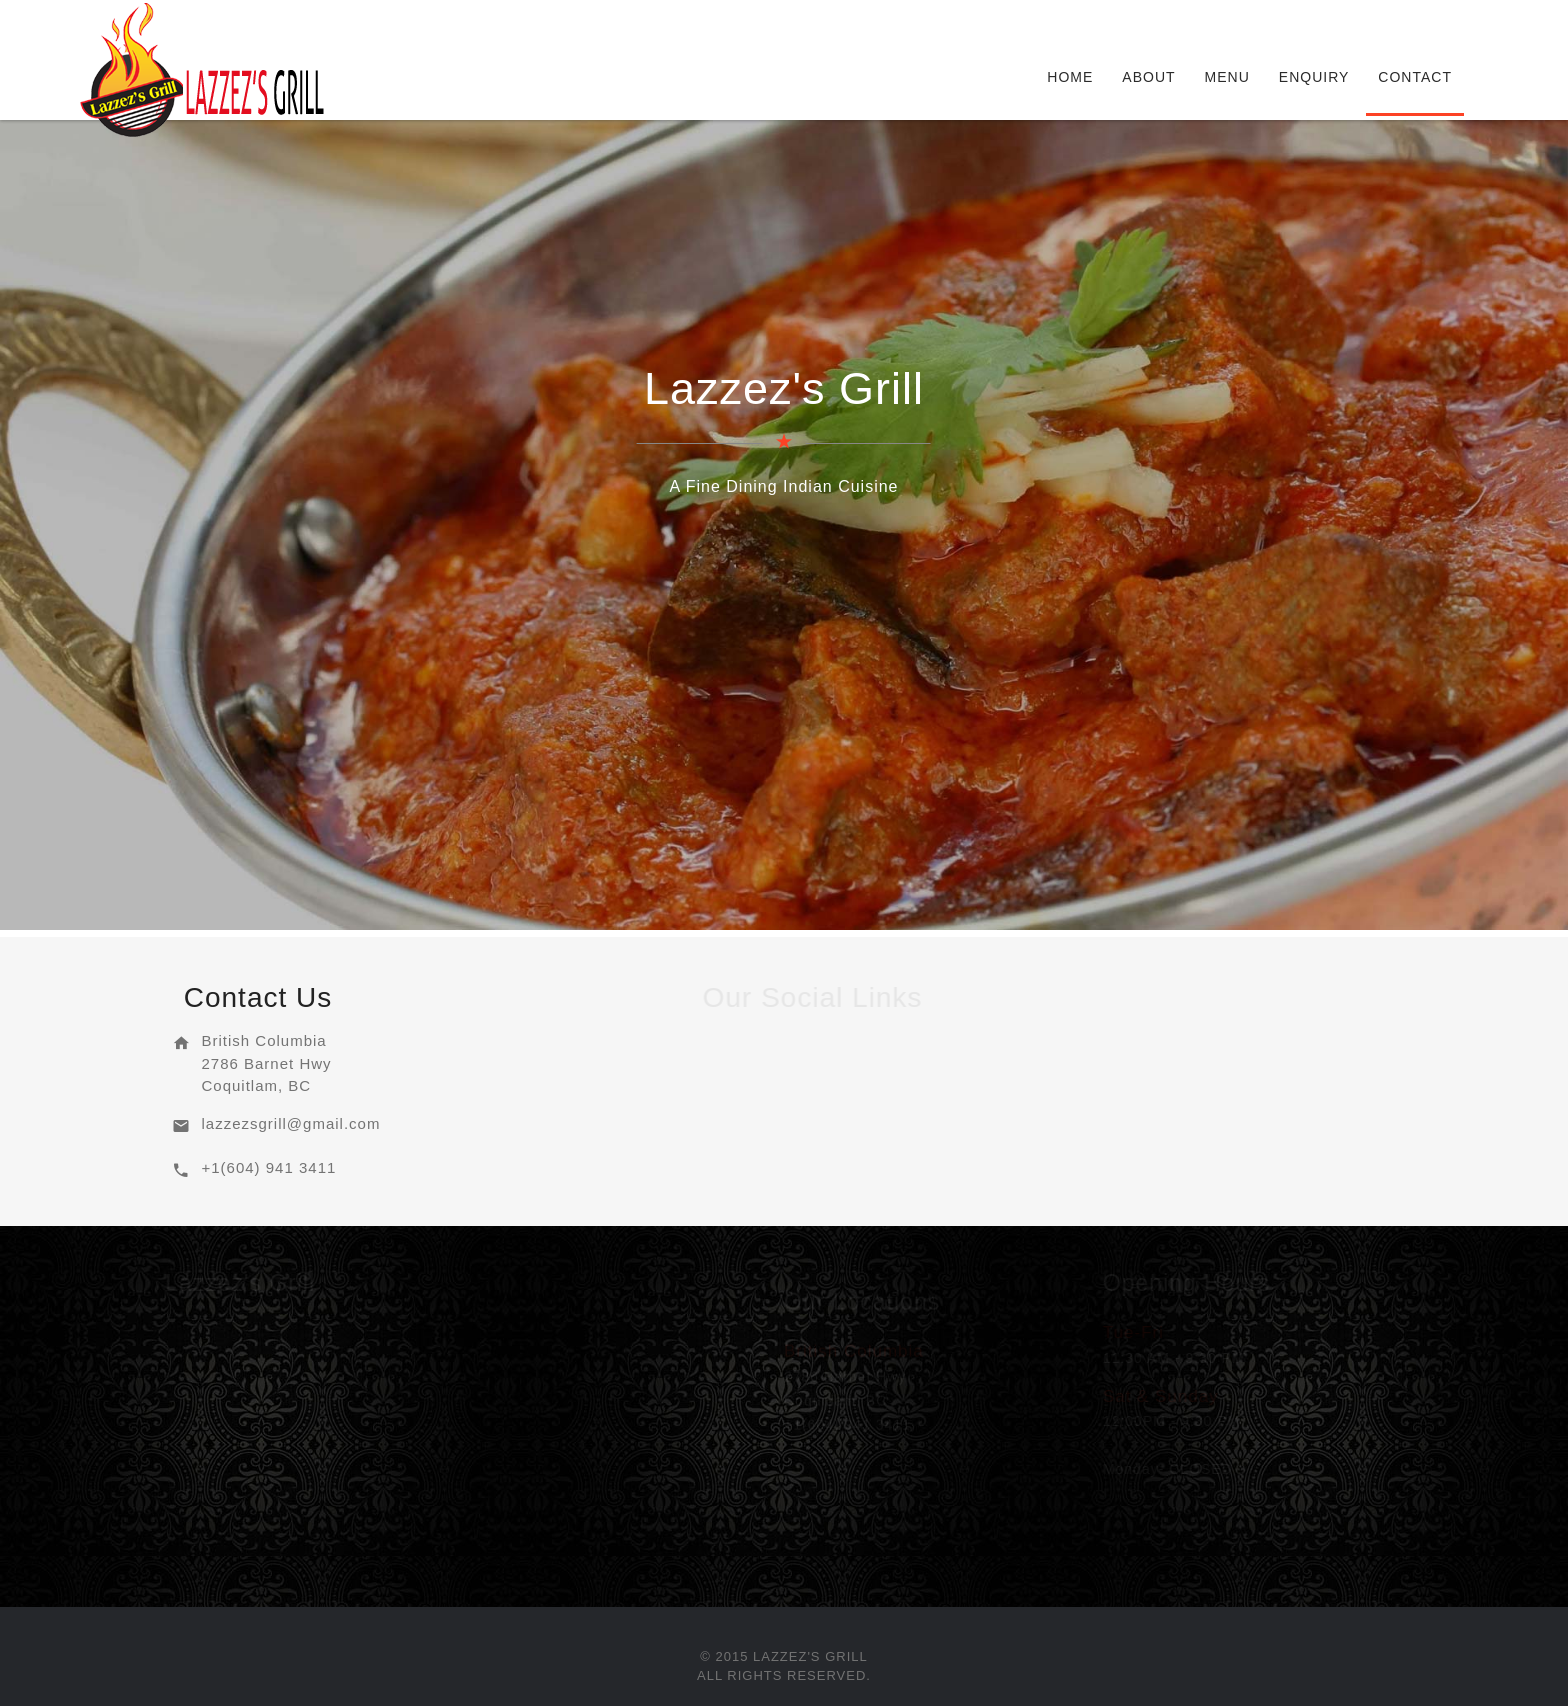  I want to click on Enquiry, so click(1314, 77).